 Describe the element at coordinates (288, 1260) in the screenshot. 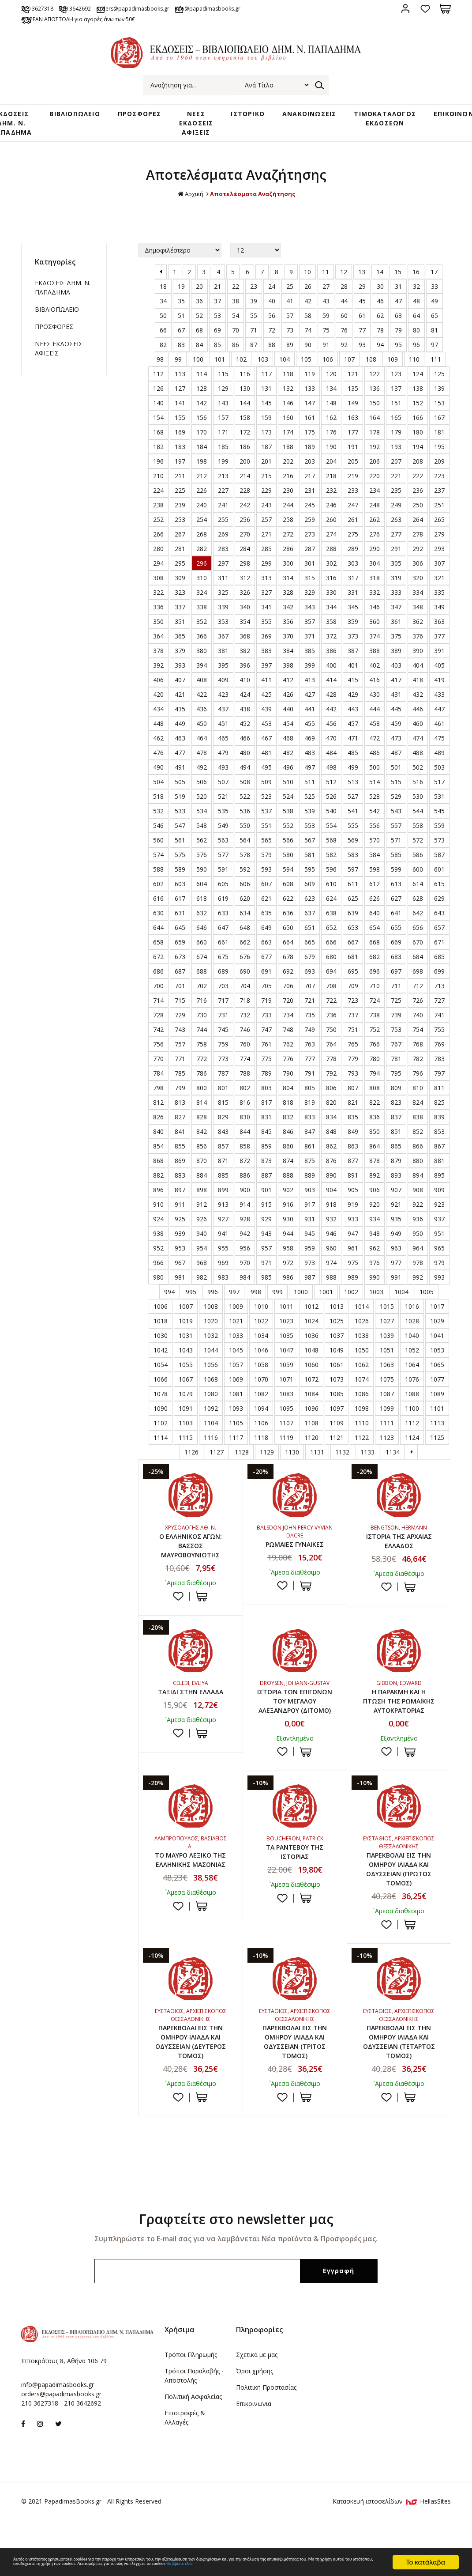

I see `958` at that location.